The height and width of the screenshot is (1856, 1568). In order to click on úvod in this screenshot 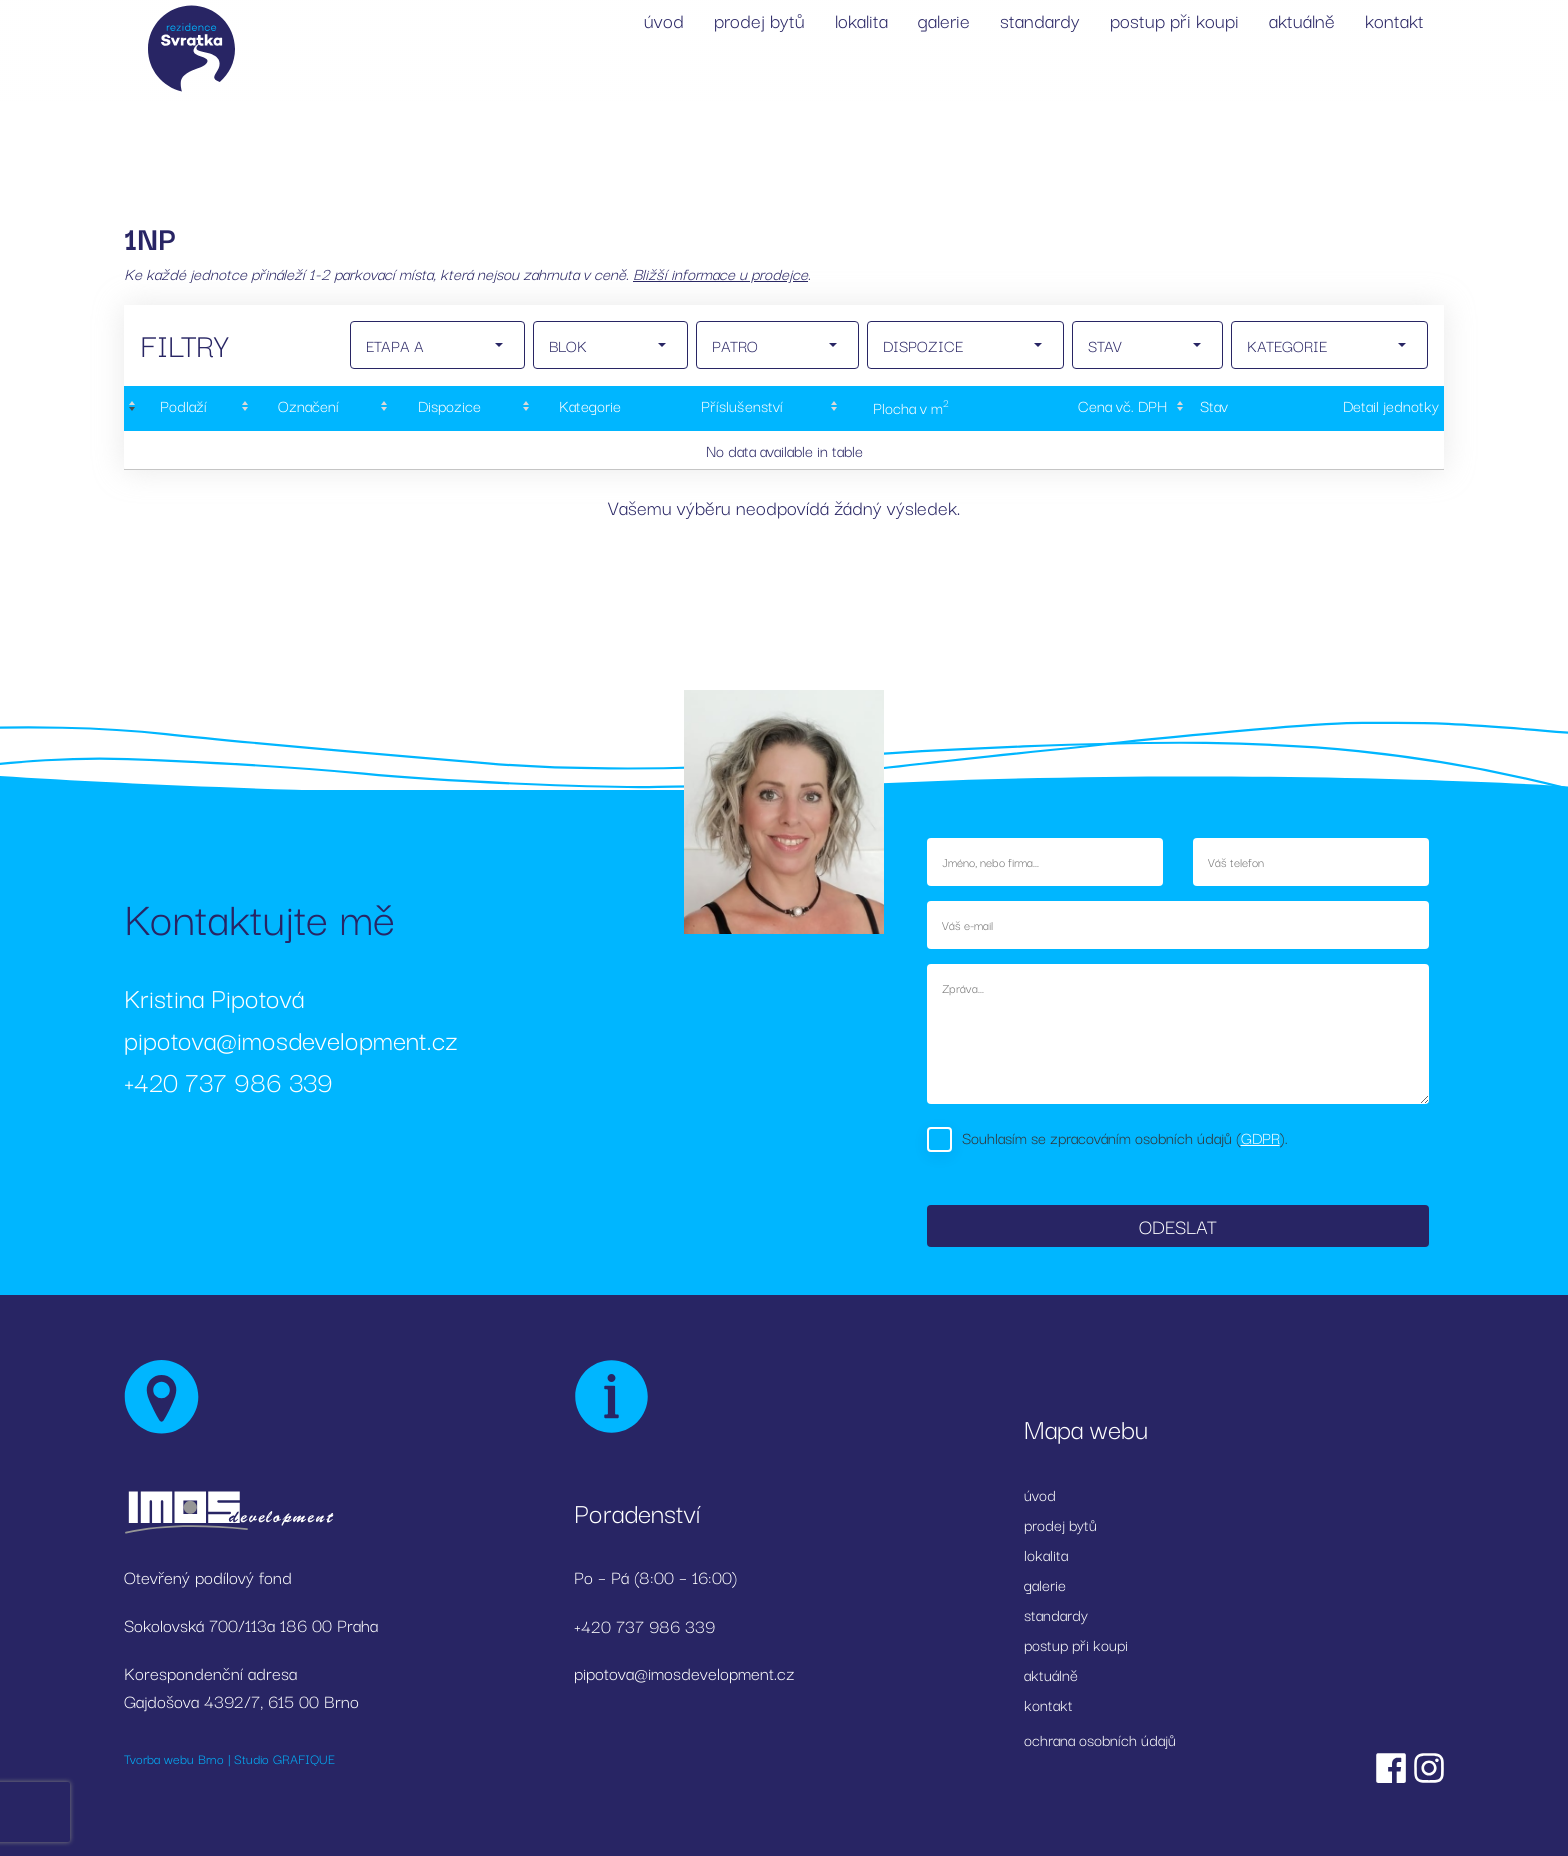, I will do `click(664, 20)`.